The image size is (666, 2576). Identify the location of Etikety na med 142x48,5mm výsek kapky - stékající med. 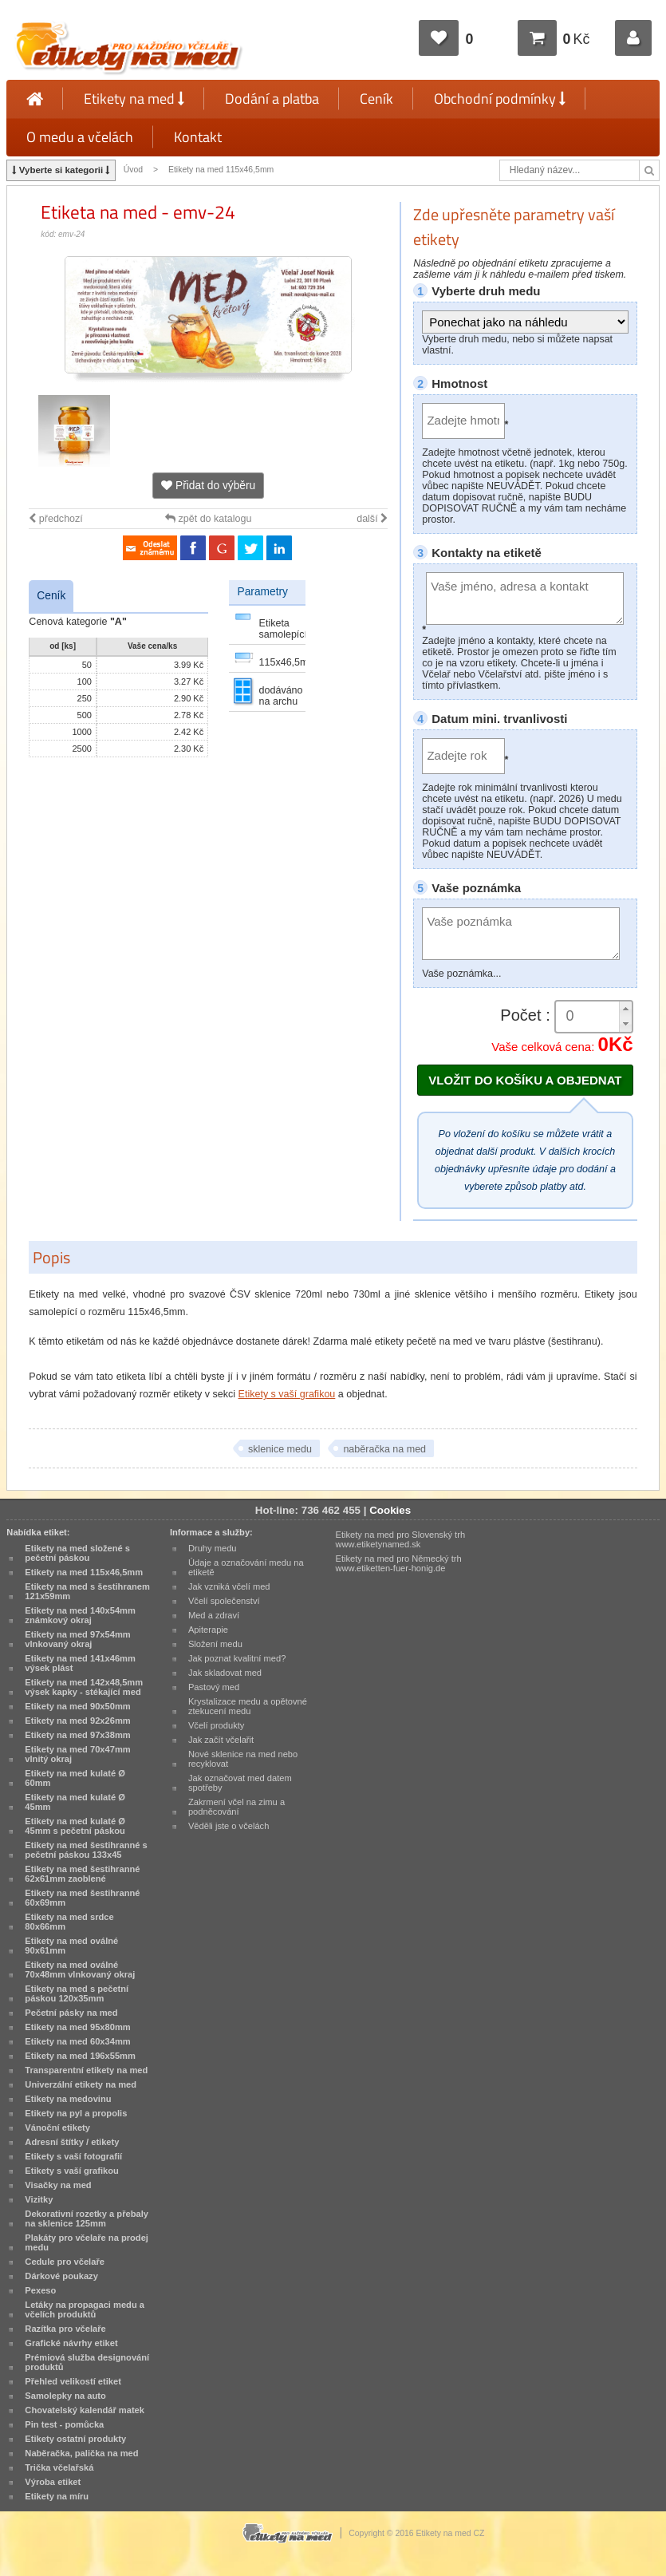
(84, 1687).